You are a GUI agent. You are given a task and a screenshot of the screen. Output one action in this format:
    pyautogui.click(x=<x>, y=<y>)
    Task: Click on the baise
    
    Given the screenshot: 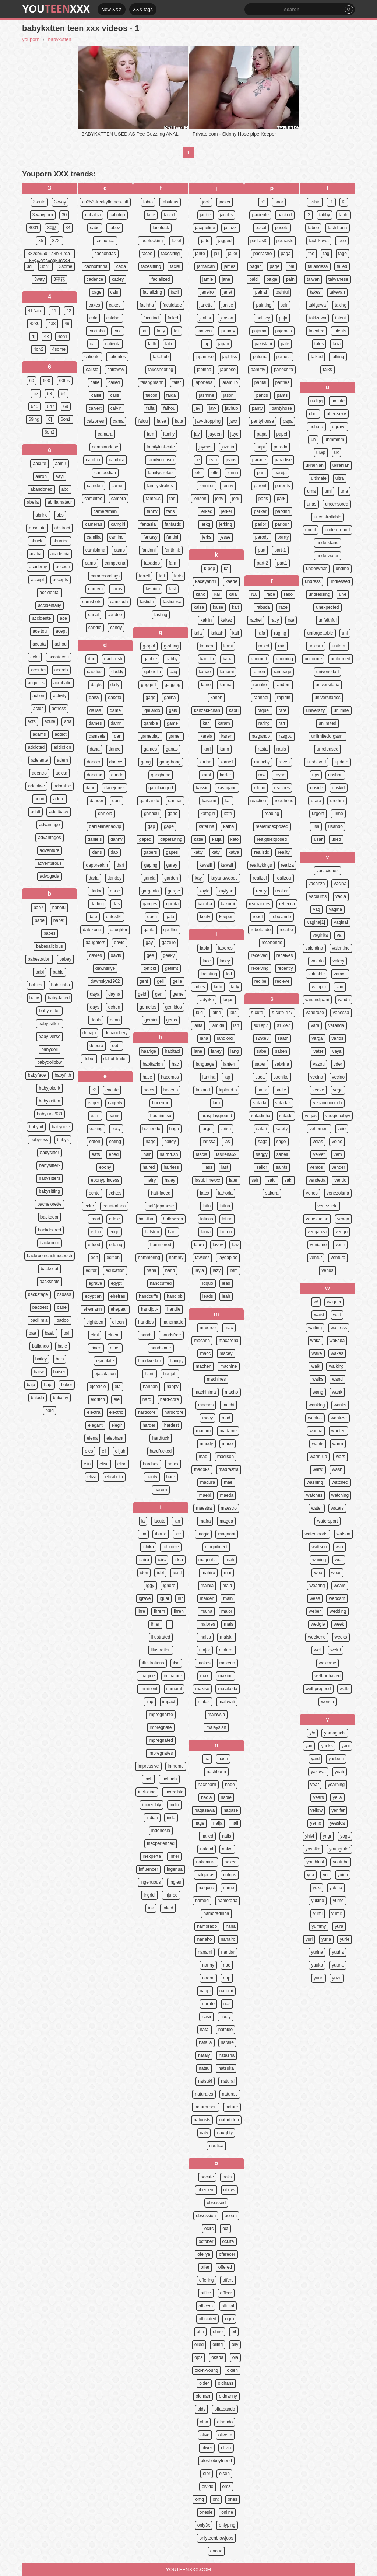 What is the action you would take?
    pyautogui.click(x=39, y=1371)
    